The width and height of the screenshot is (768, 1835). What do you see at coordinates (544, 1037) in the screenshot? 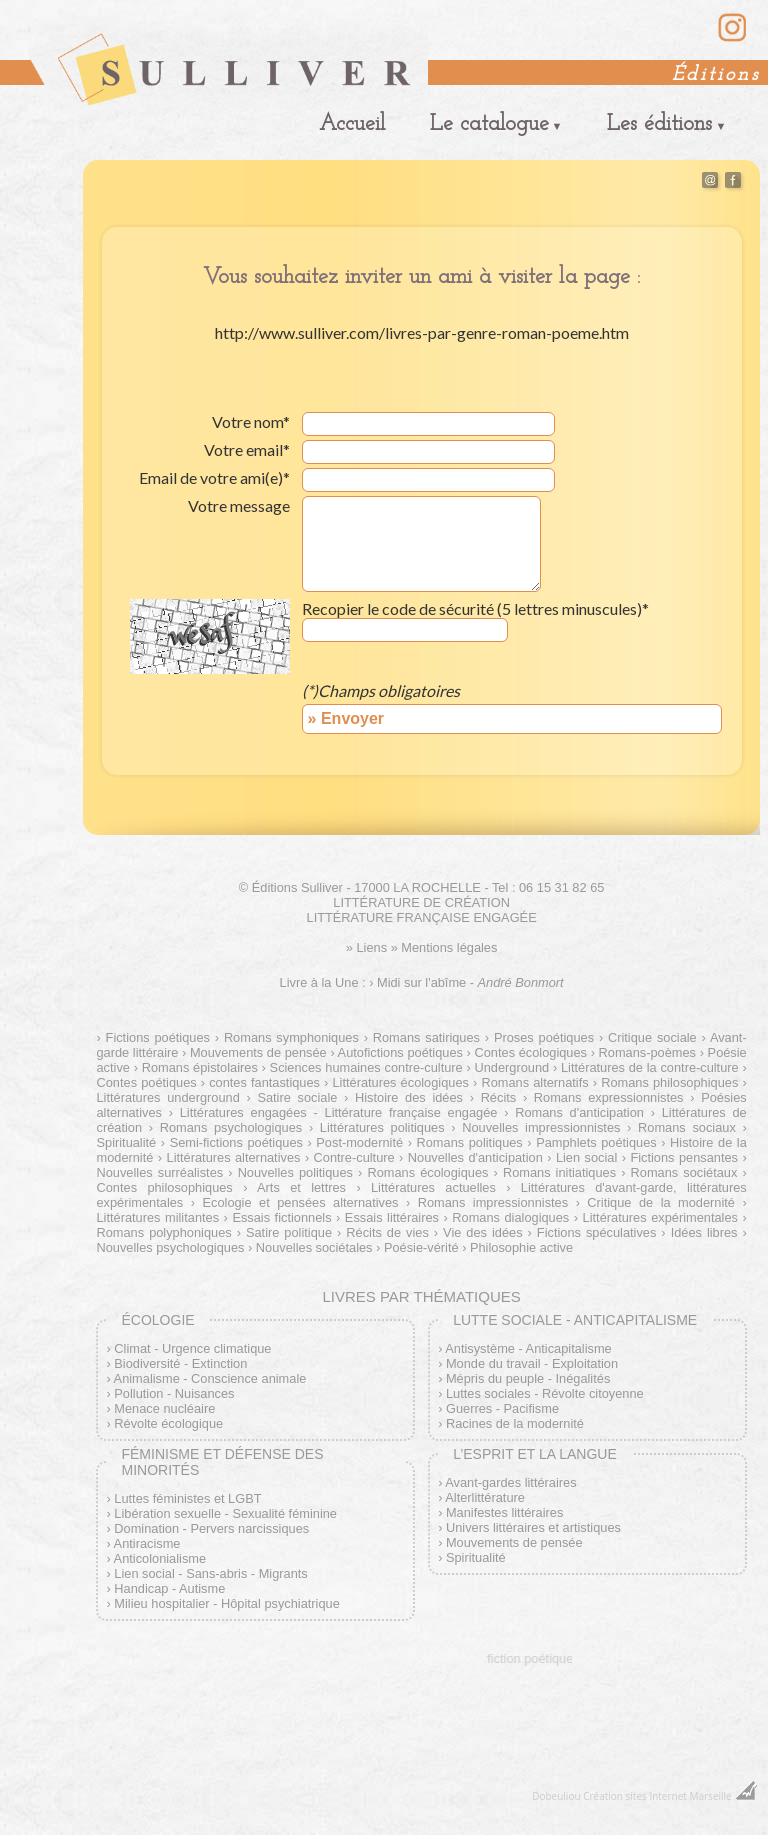
I see `Proses poétiques` at bounding box center [544, 1037].